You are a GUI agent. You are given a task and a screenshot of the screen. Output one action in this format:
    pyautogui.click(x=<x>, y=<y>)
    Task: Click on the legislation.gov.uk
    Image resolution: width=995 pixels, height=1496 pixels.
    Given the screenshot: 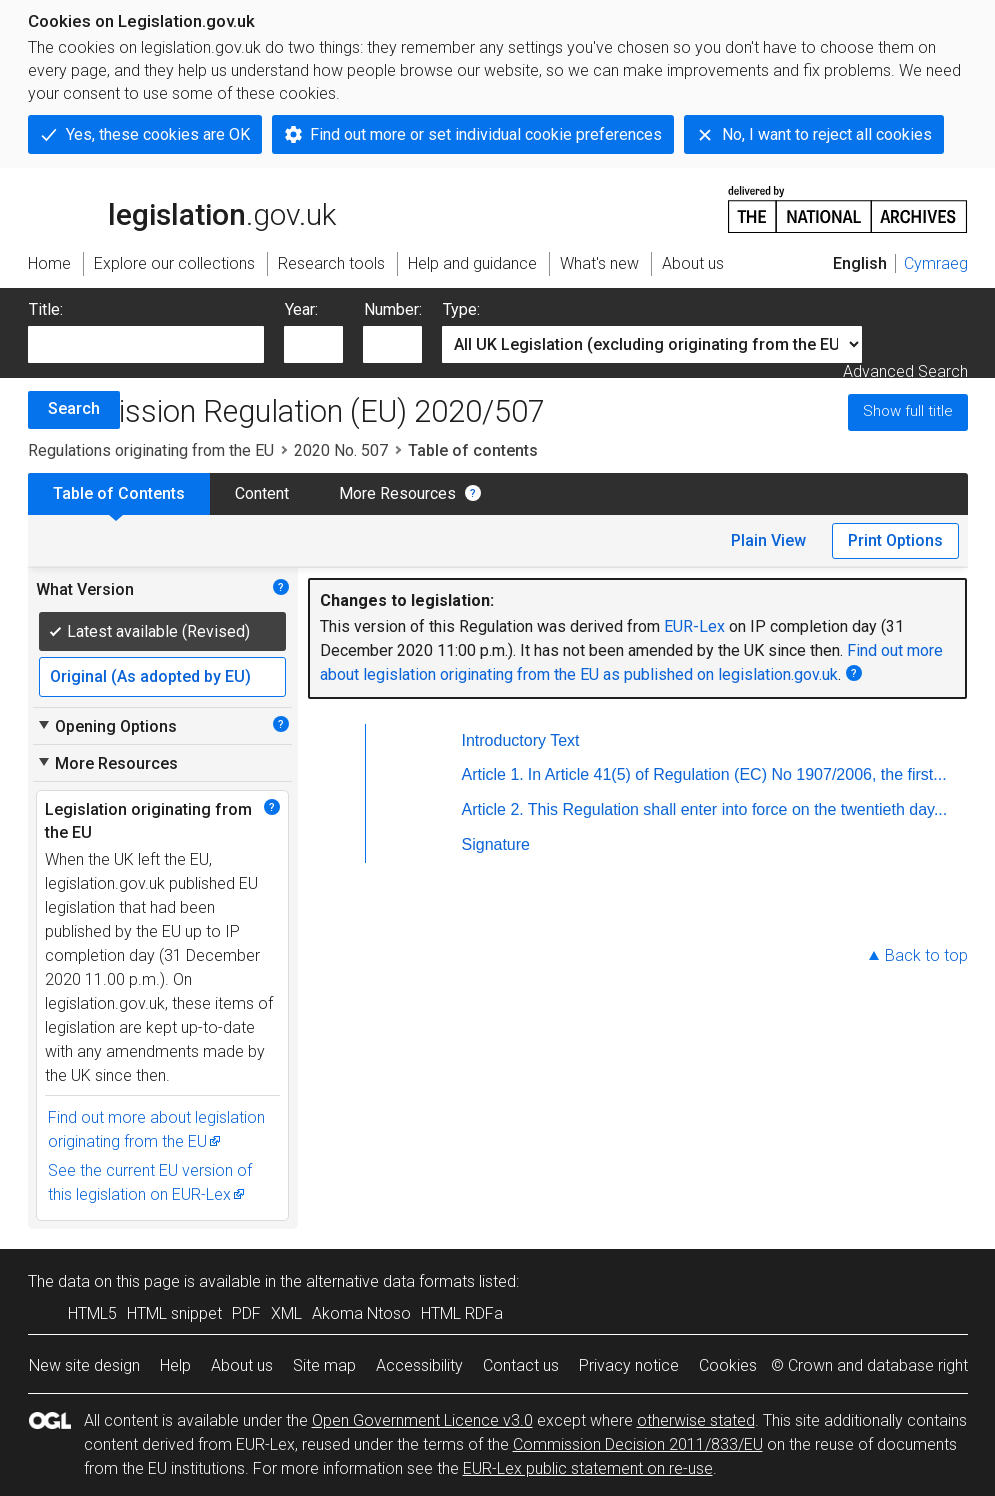 What is the action you would take?
    pyautogui.click(x=182, y=208)
    